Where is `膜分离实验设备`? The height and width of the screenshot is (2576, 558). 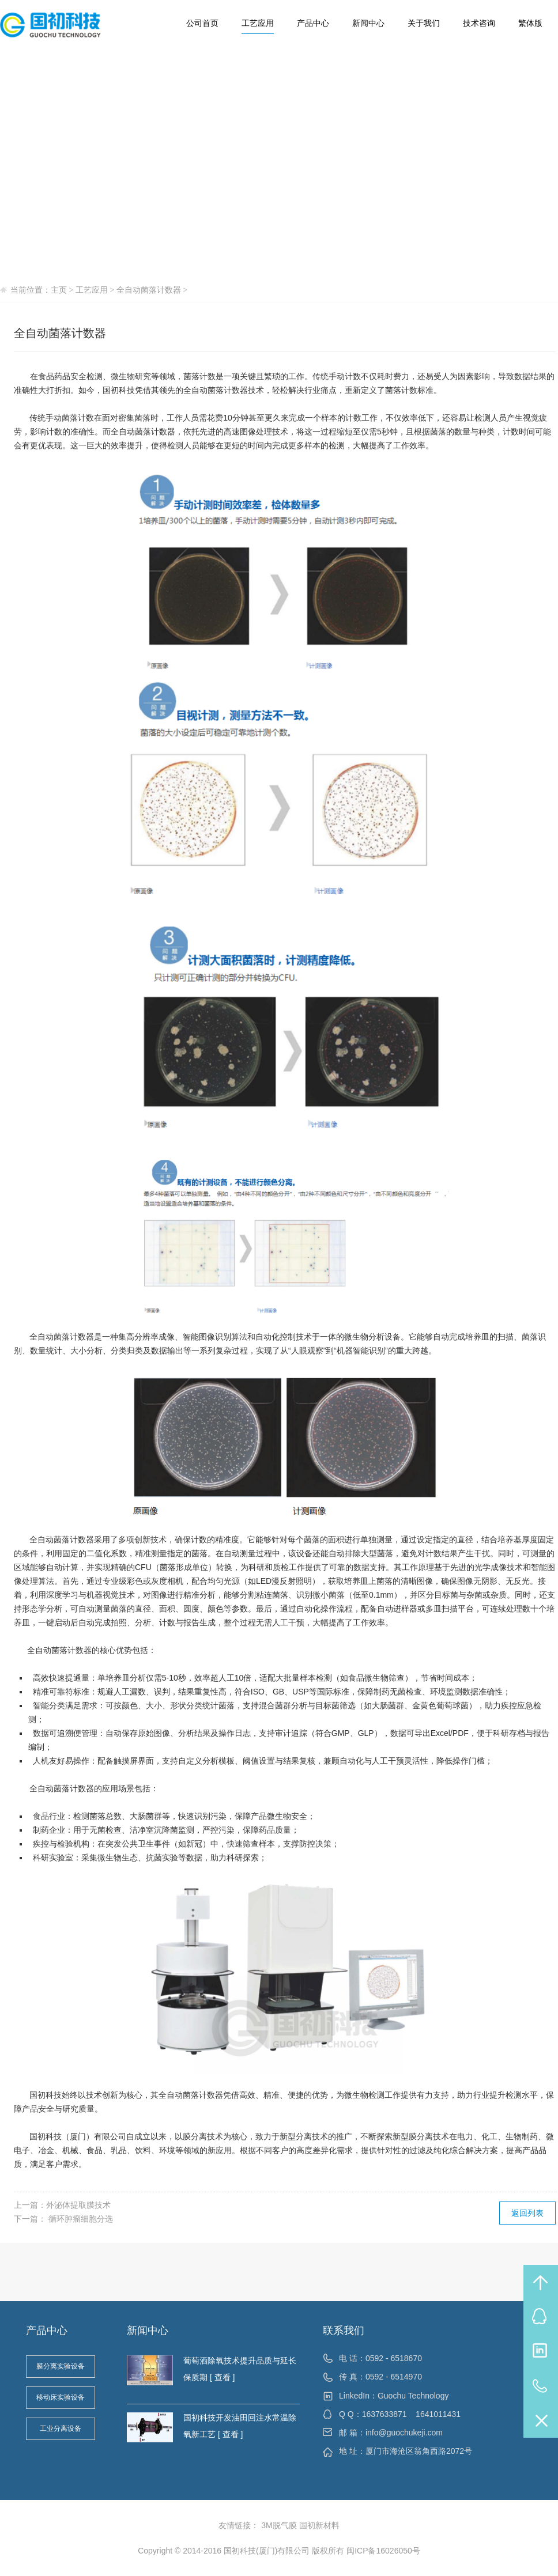
膜分离实验设备 is located at coordinates (60, 2366).